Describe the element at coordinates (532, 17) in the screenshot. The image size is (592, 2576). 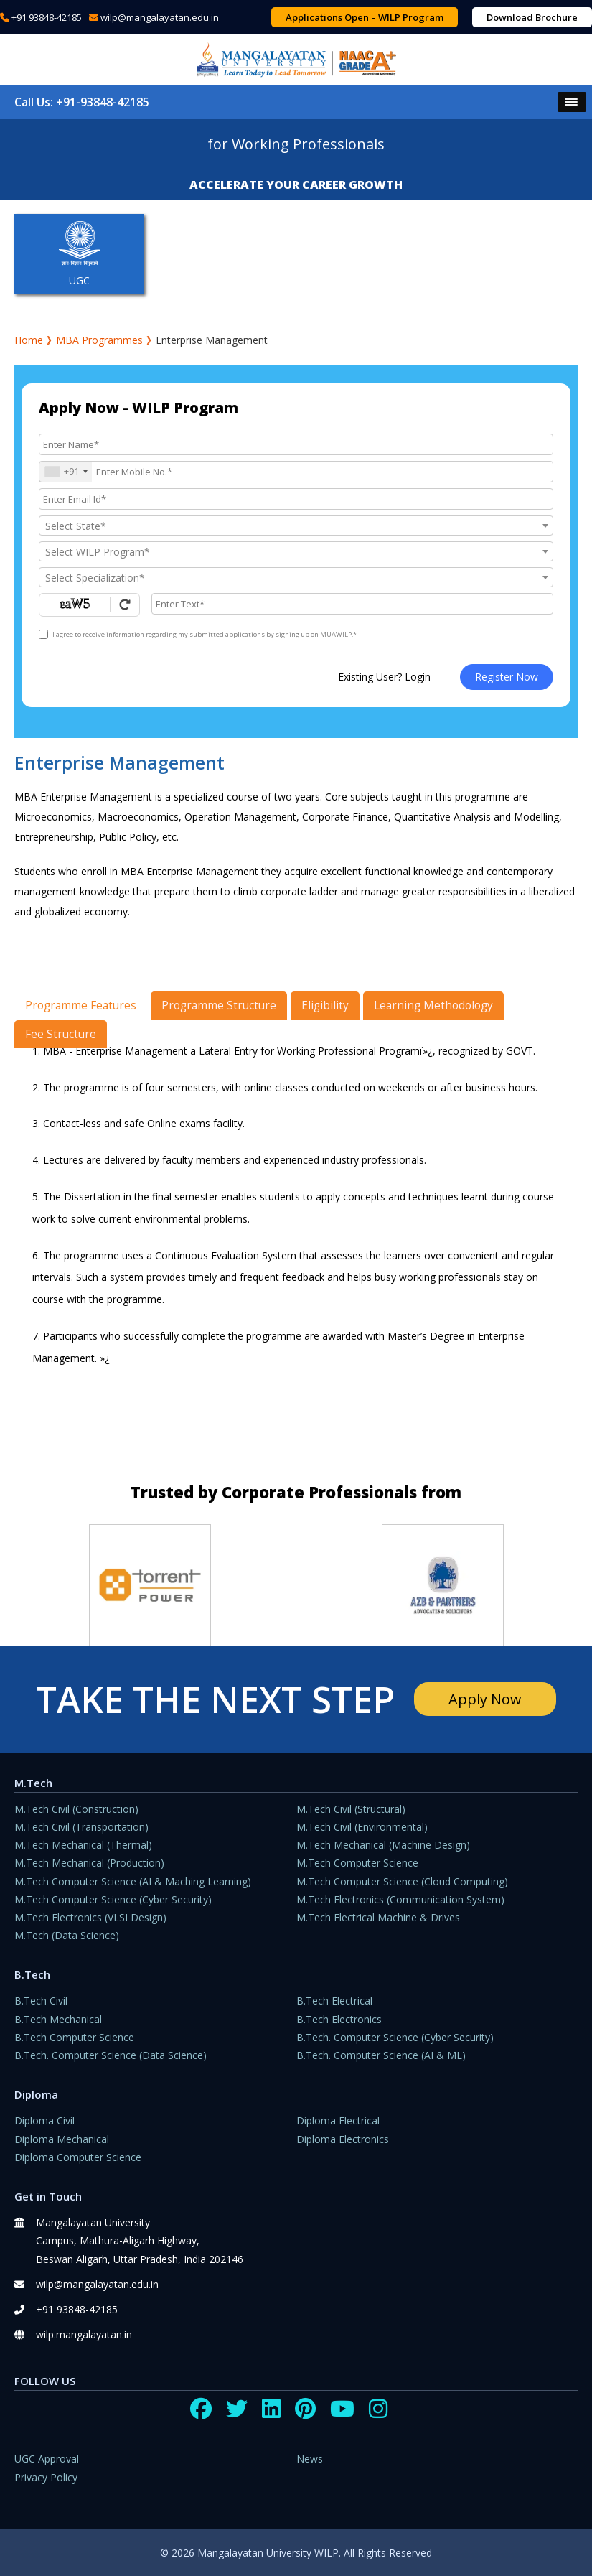
I see `Download Brochure` at that location.